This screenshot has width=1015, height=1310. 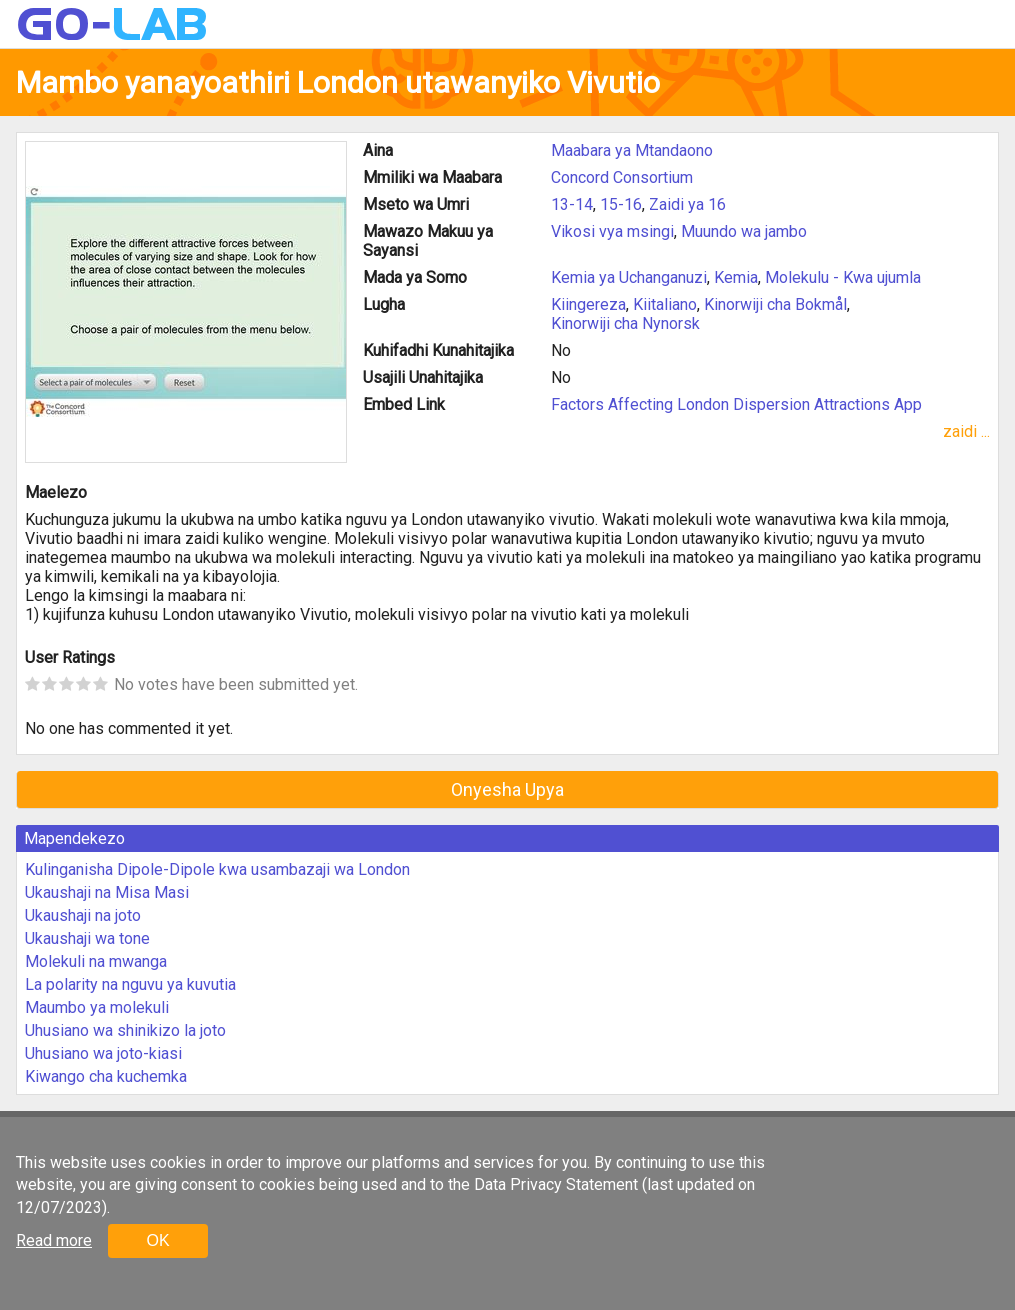 What do you see at coordinates (106, 1076) in the screenshot?
I see `Kiwango cha kuchemka` at bounding box center [106, 1076].